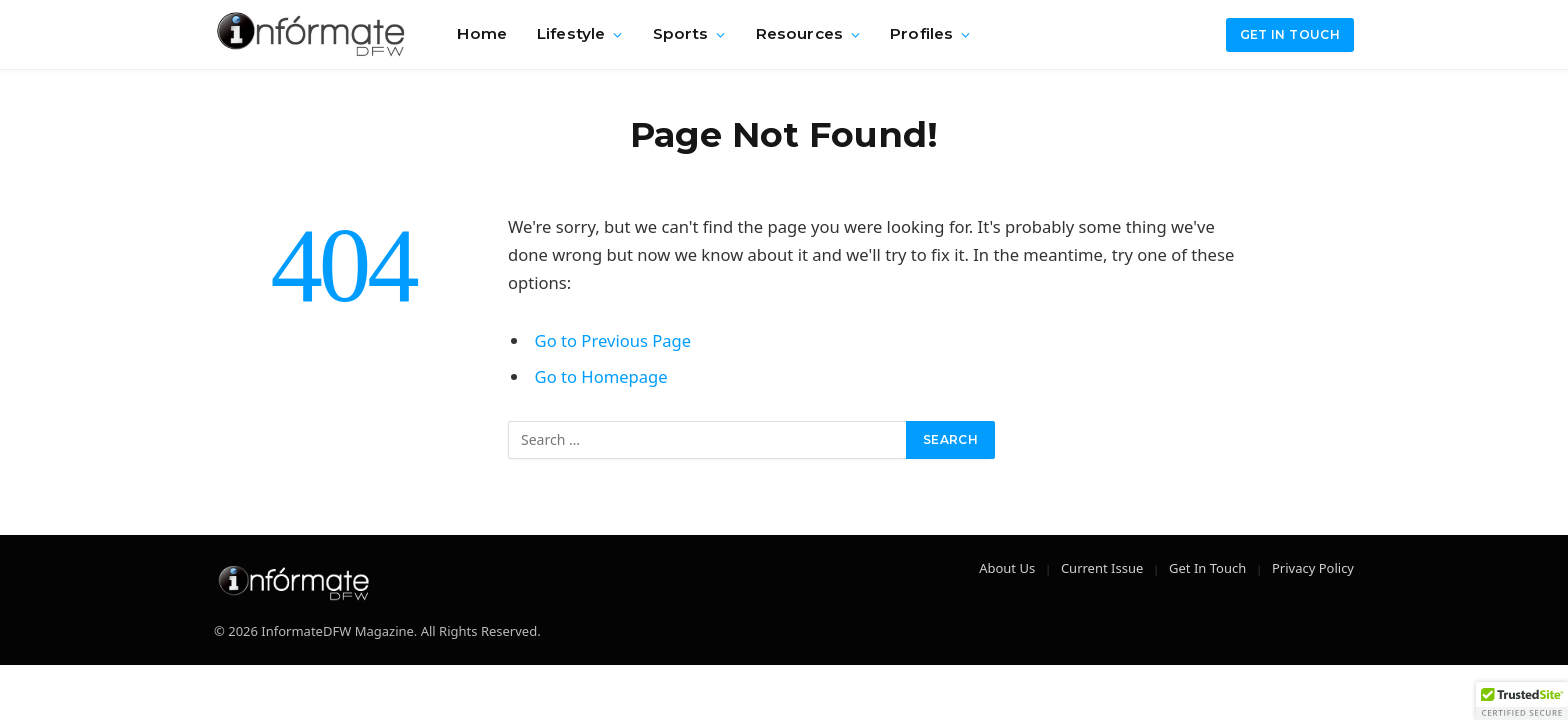  I want to click on Lifestyle, so click(571, 33).